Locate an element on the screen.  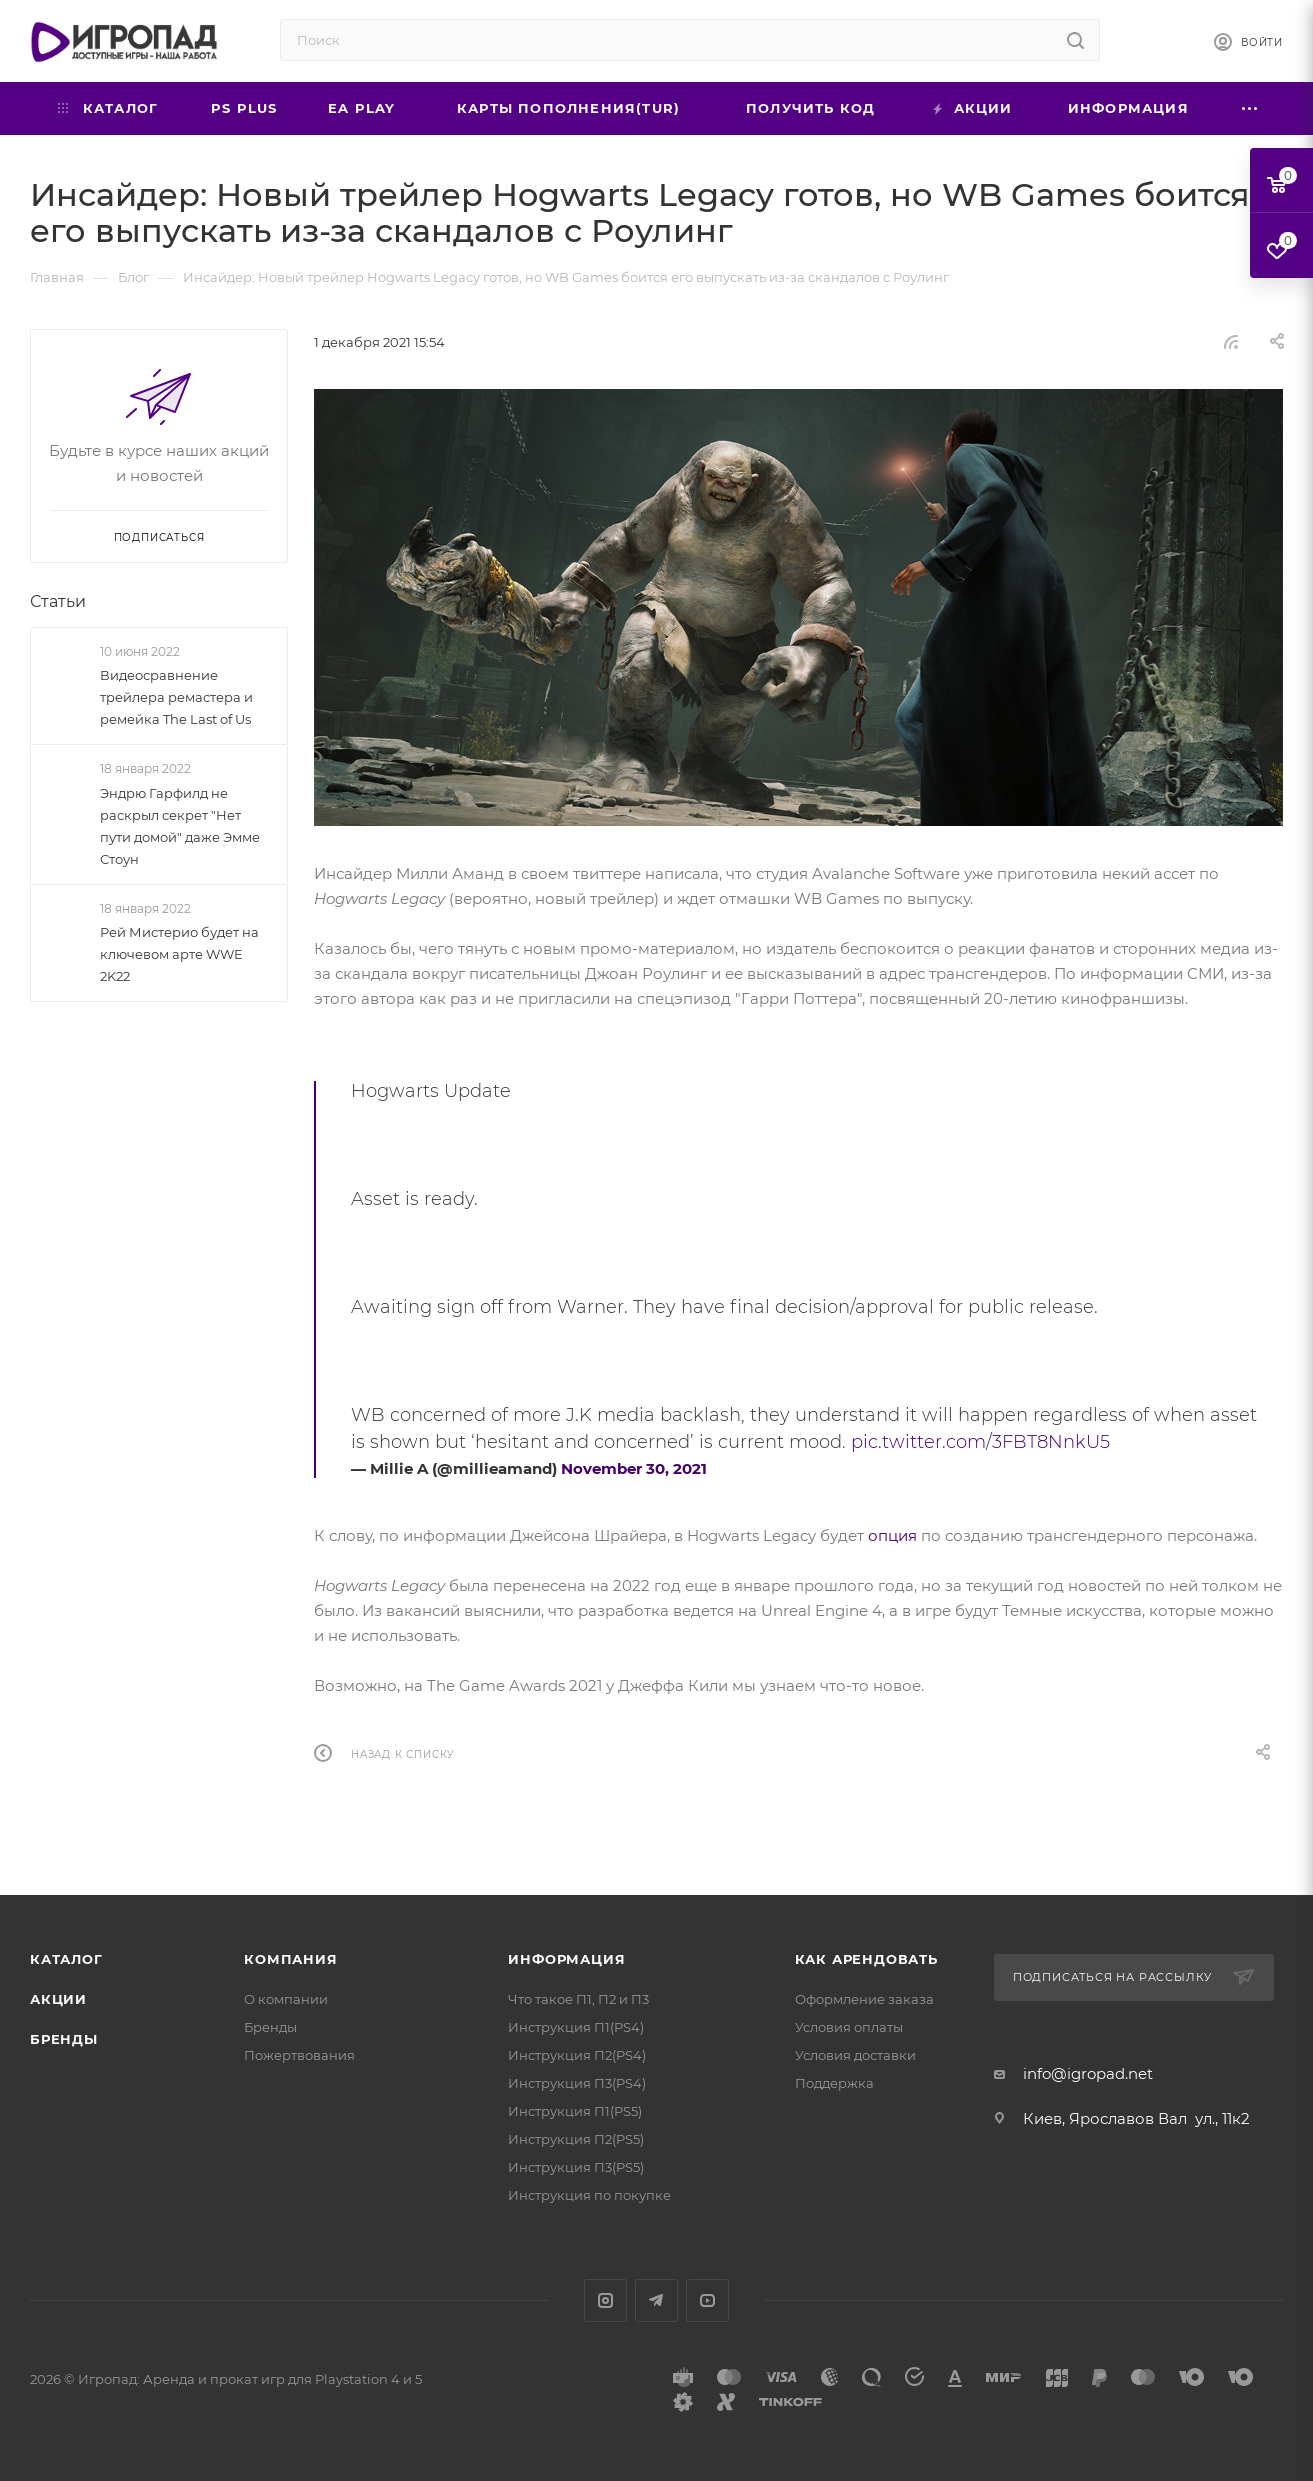
pic.twitter.com/3FBT8NnkU5 is located at coordinates (980, 1442).